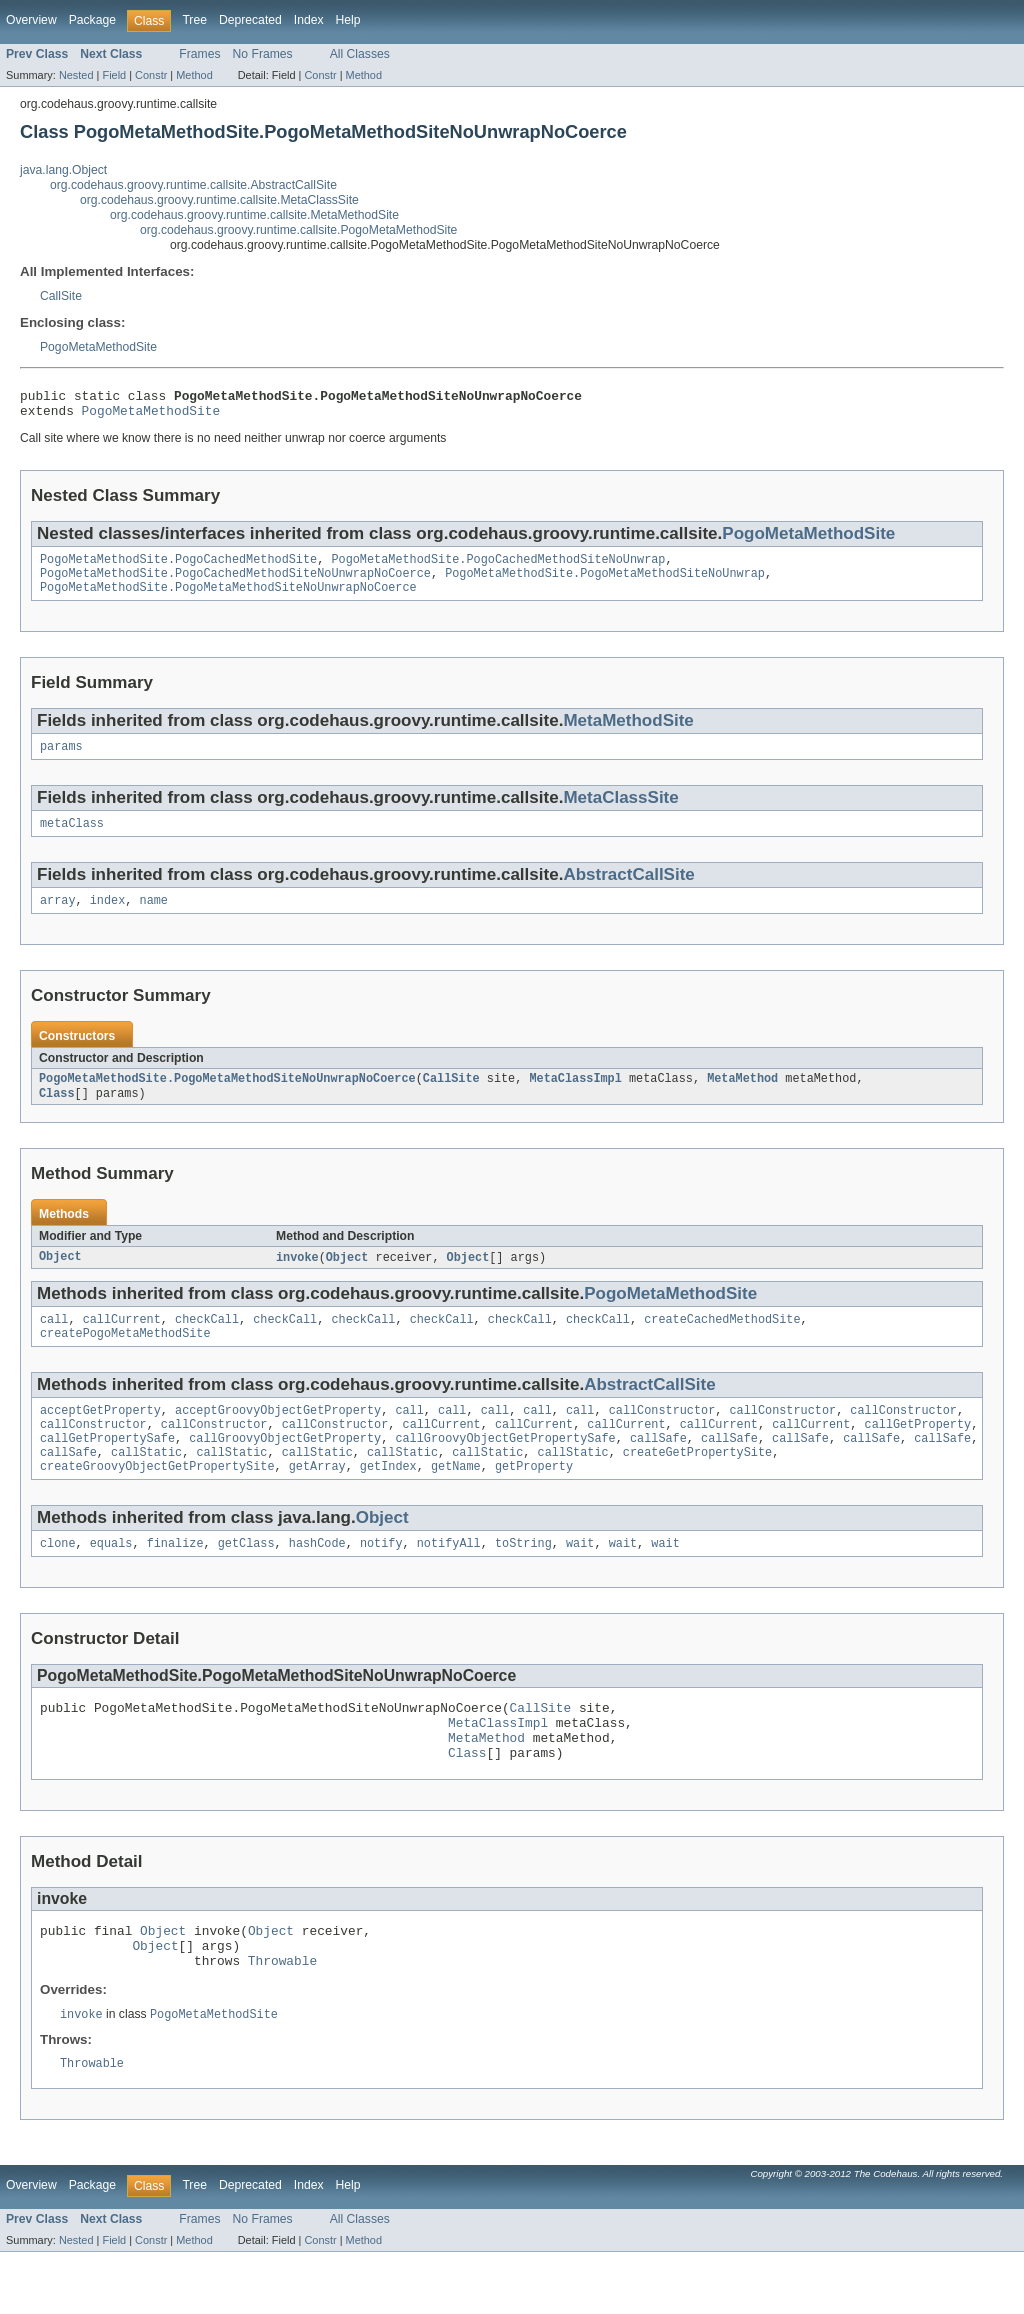 The image size is (1024, 2314). What do you see at coordinates (263, 54) in the screenshot?
I see `No Frames` at bounding box center [263, 54].